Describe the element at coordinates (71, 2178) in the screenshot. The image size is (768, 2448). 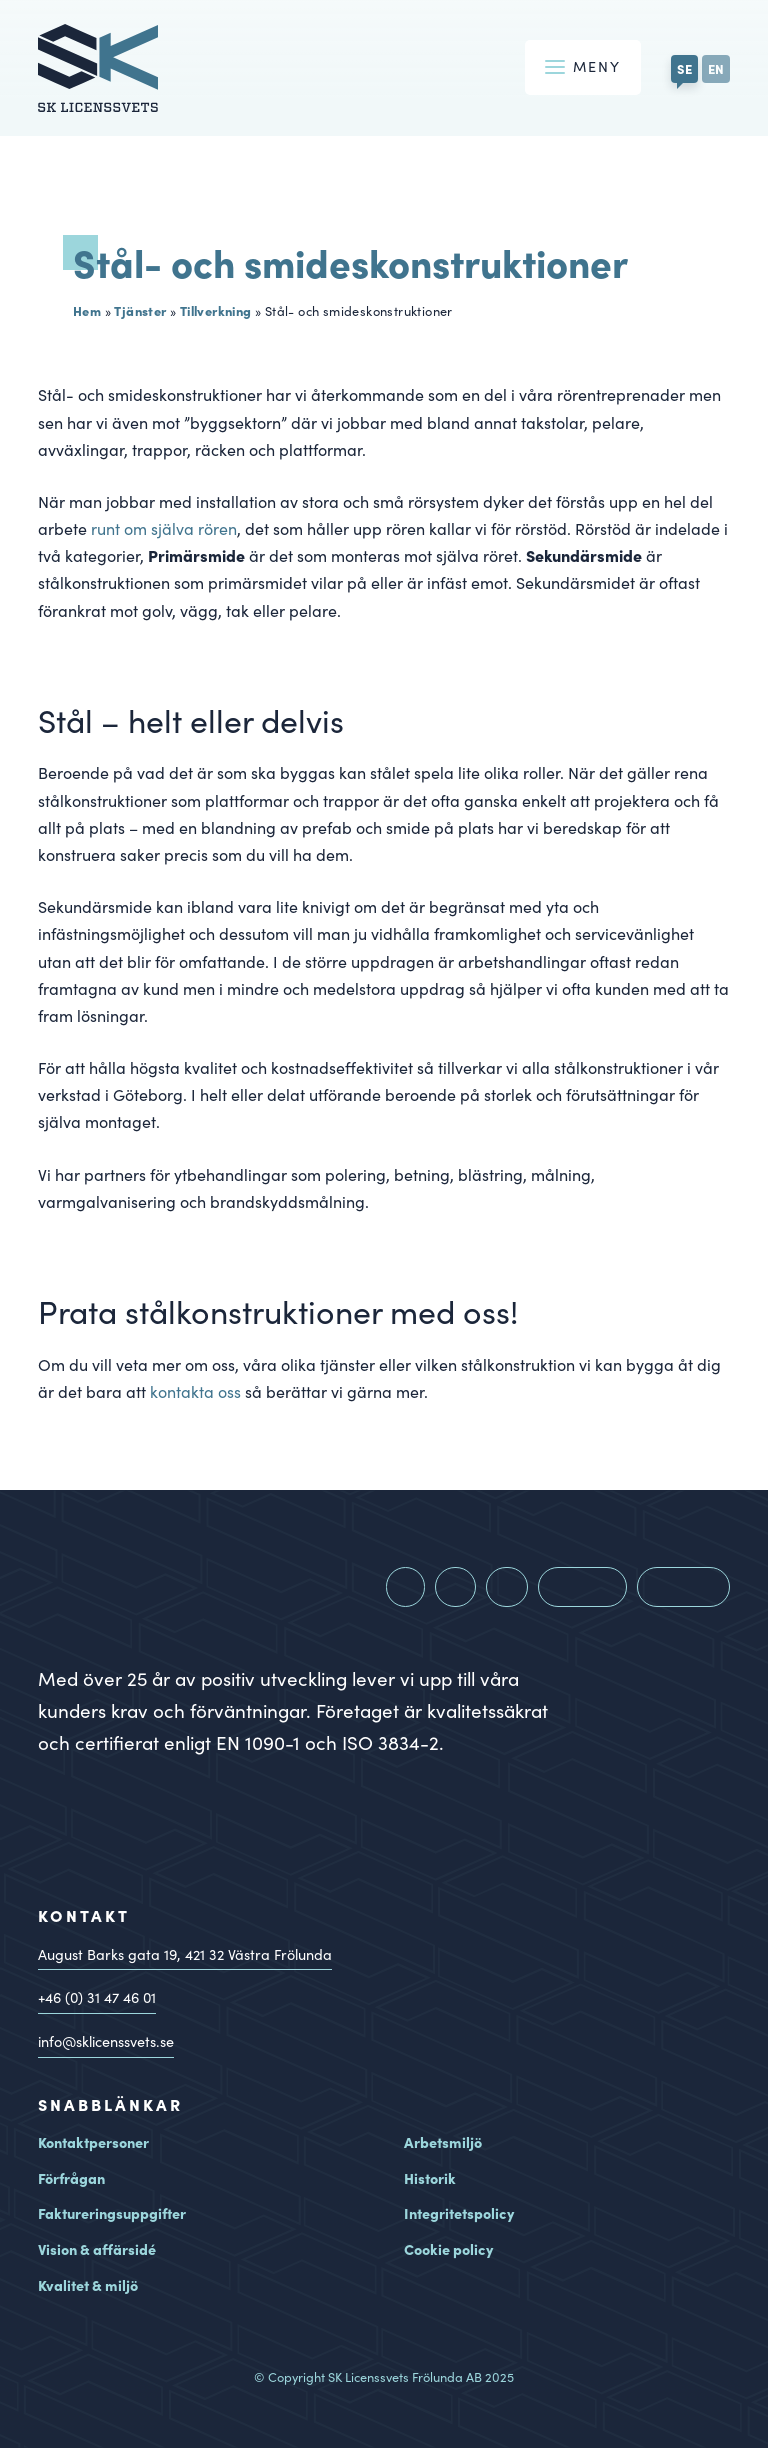
I see `Förfrågan` at that location.